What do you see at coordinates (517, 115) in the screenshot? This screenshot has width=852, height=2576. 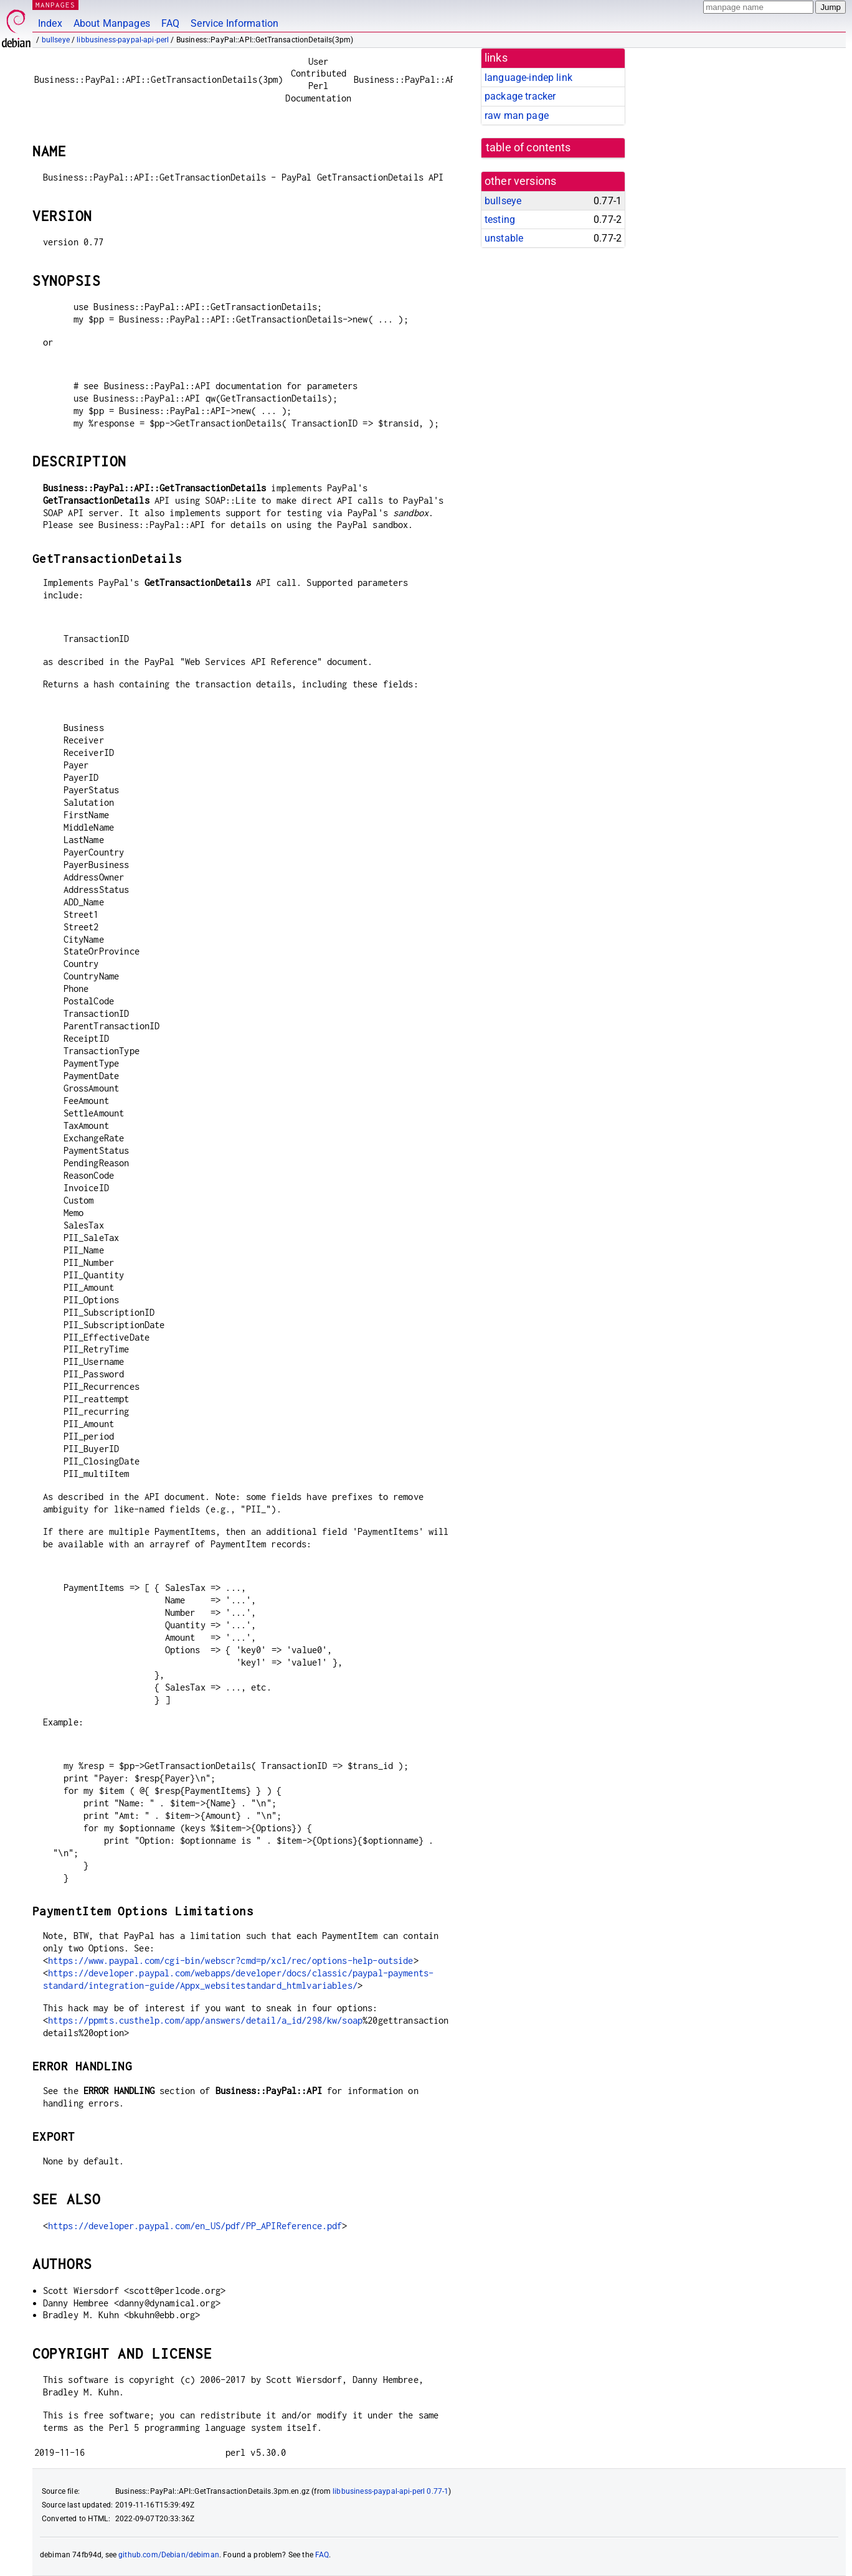 I see `raw man page` at bounding box center [517, 115].